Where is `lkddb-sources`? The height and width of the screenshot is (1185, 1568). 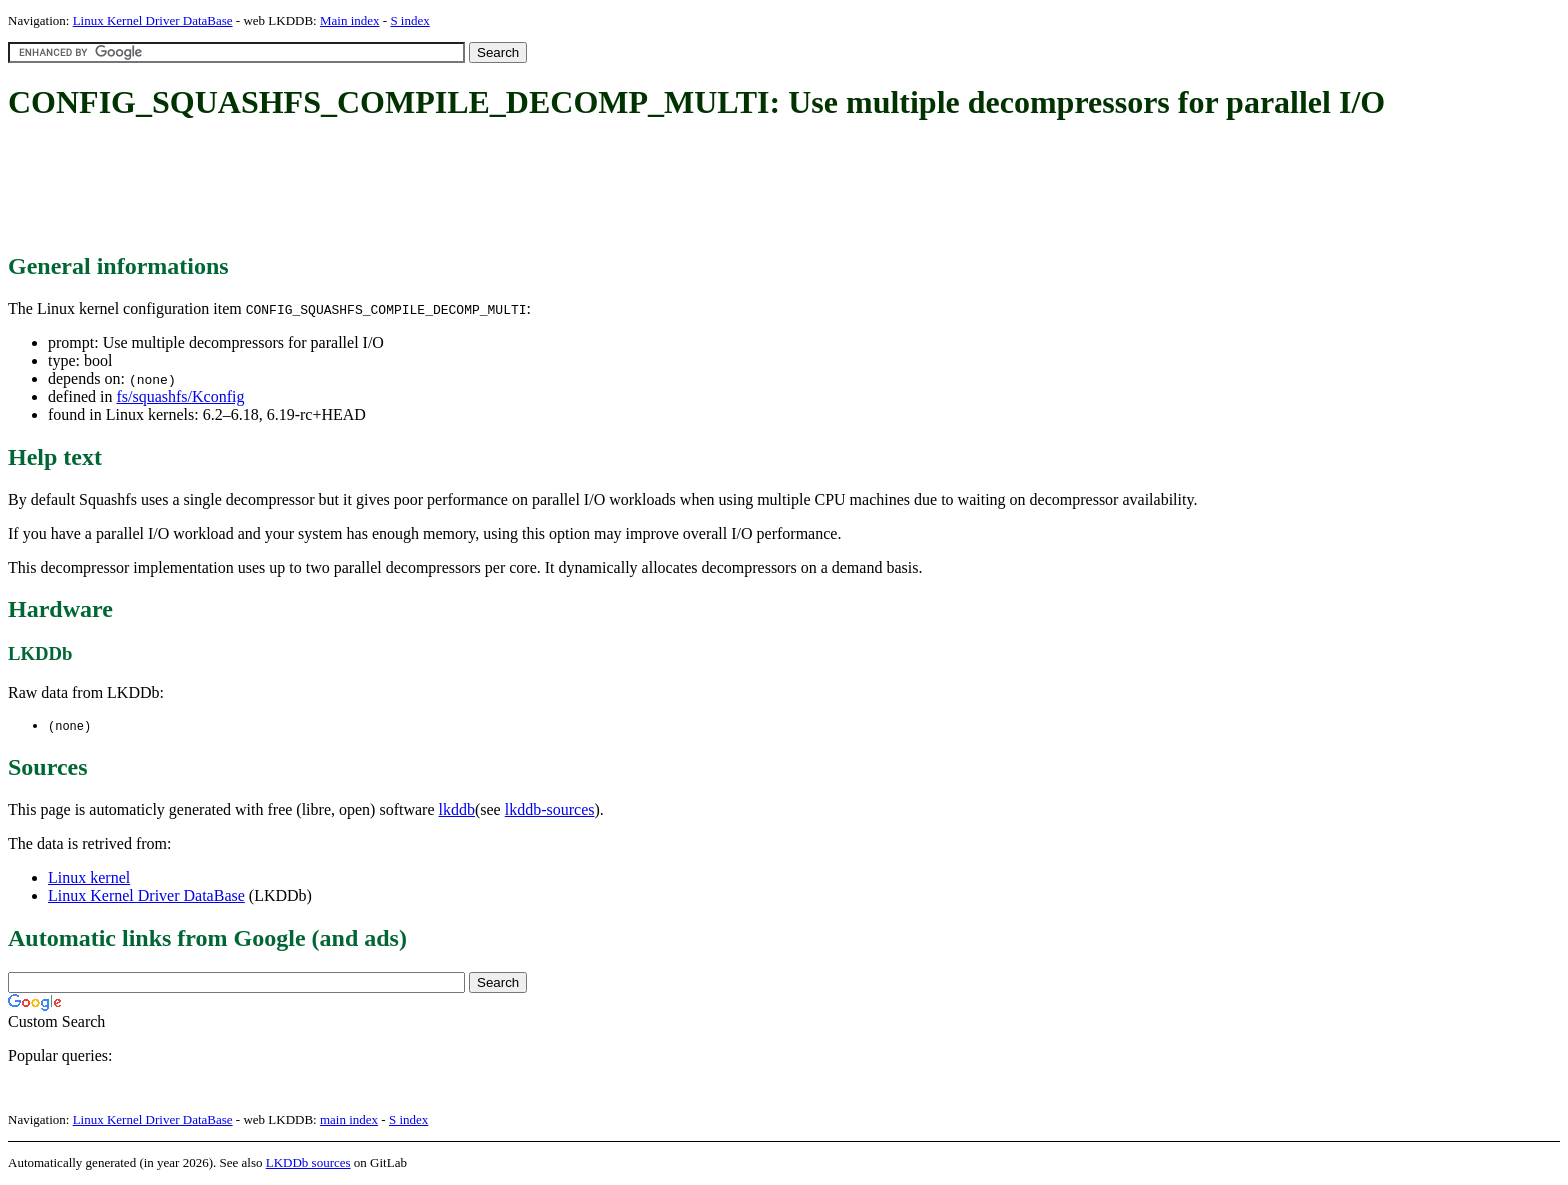
lkddb-sources is located at coordinates (550, 810).